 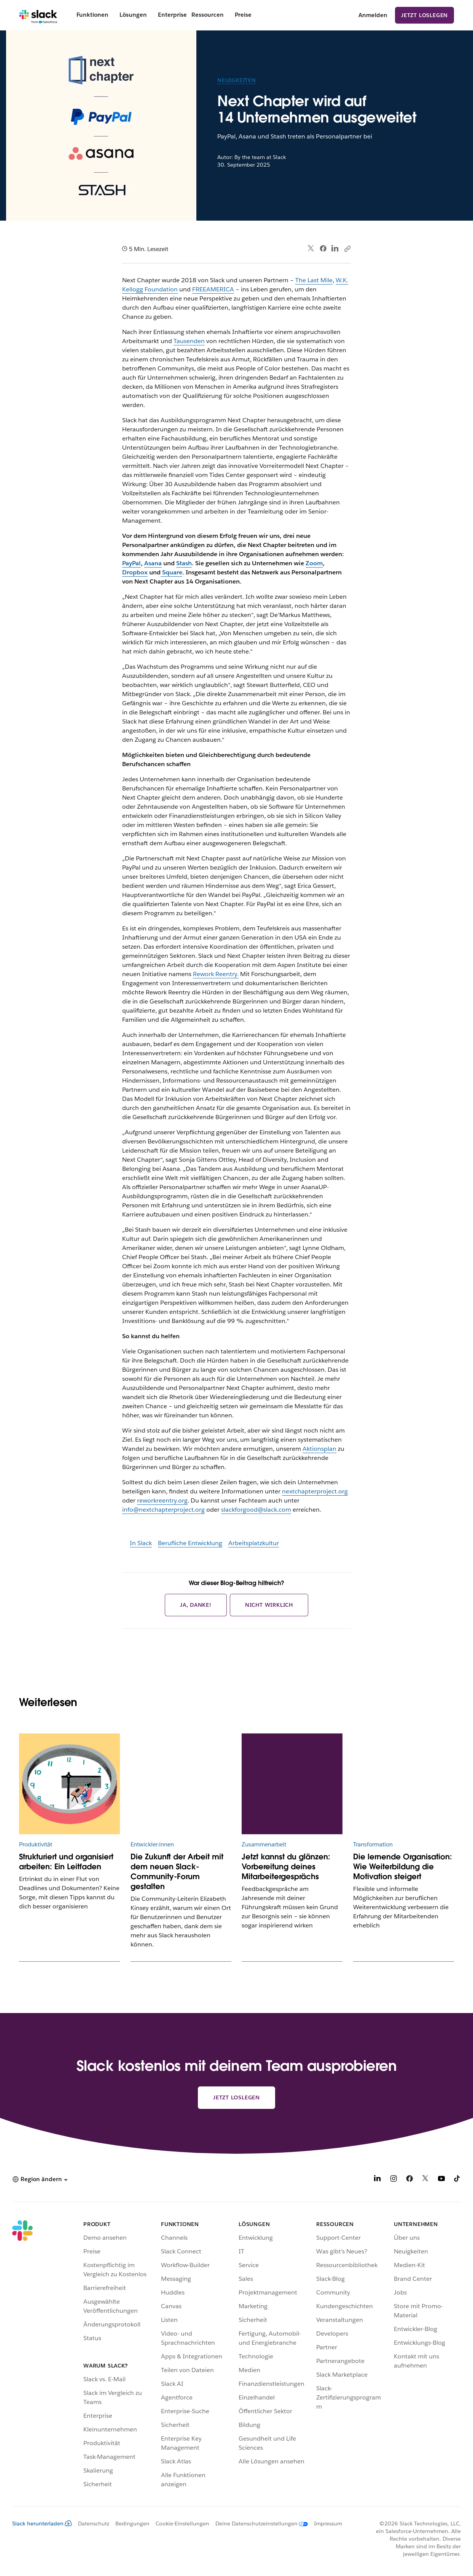 What do you see at coordinates (325, 2523) in the screenshot?
I see `[Impressum]` at bounding box center [325, 2523].